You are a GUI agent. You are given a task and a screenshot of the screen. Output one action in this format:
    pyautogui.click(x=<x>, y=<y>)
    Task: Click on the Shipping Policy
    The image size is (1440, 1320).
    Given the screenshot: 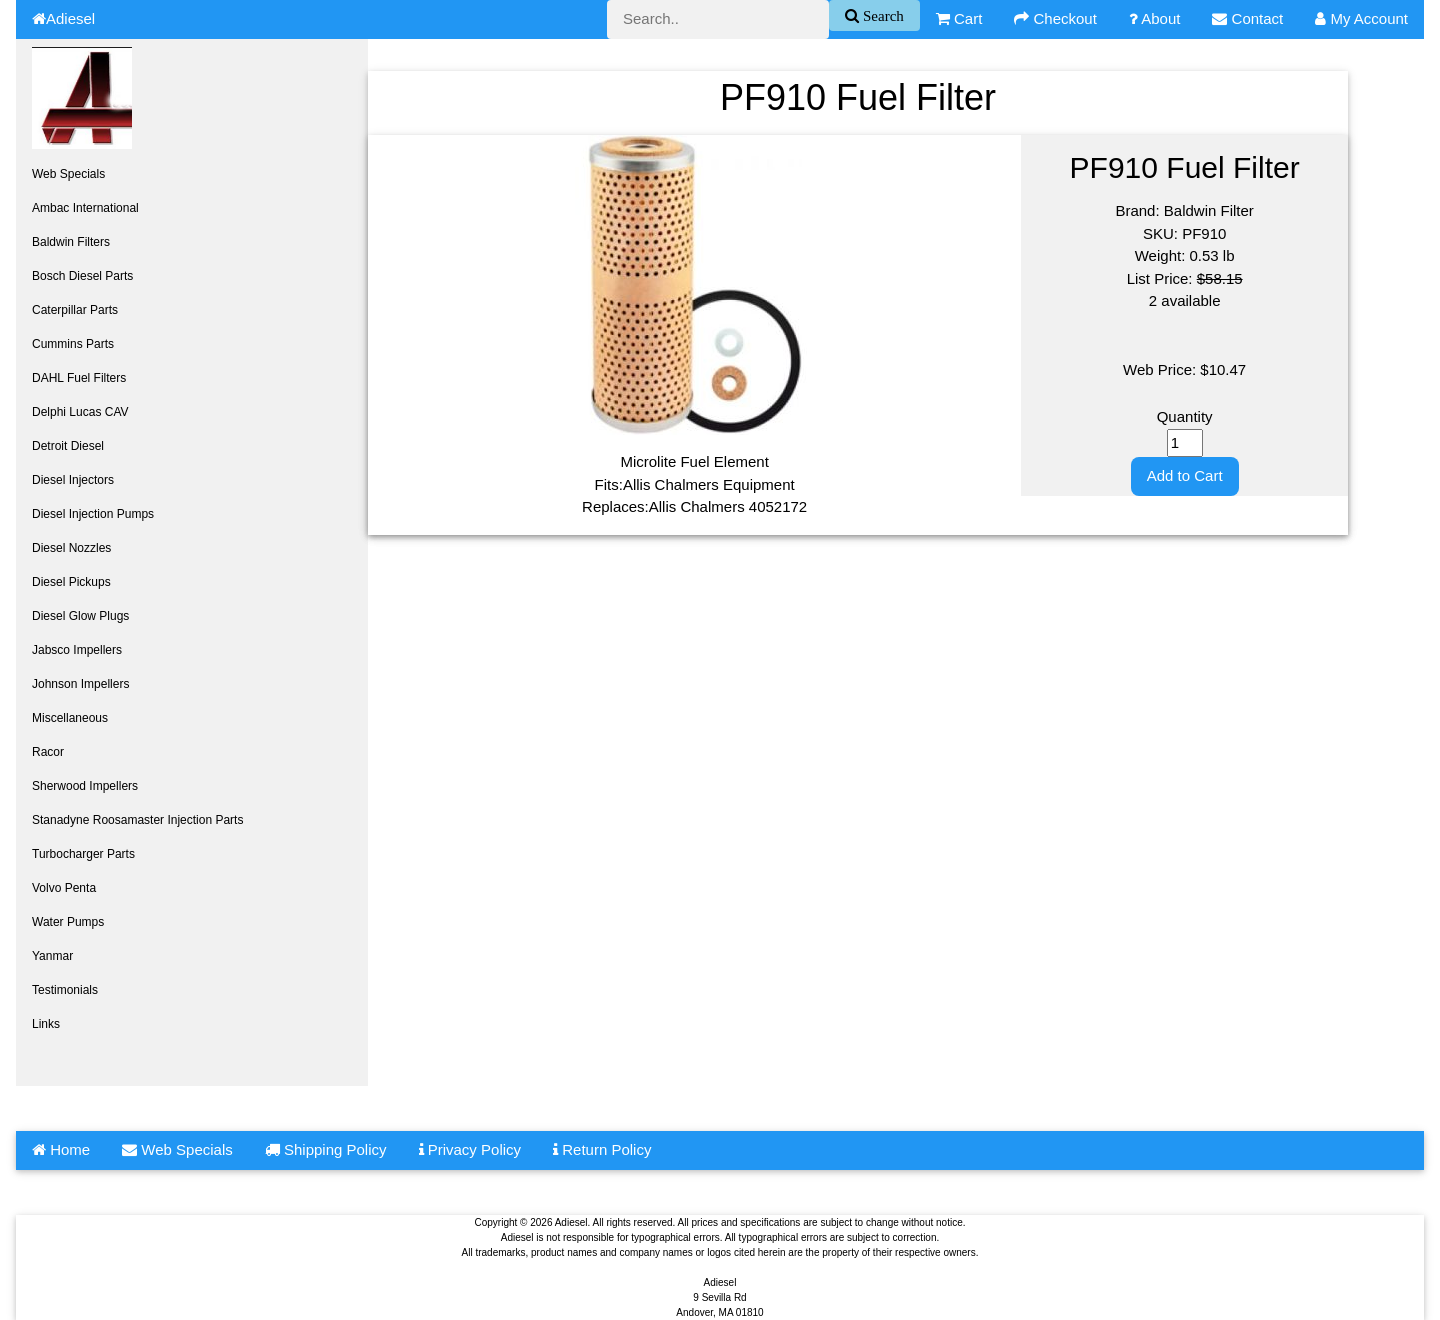 What is the action you would take?
    pyautogui.click(x=326, y=1149)
    